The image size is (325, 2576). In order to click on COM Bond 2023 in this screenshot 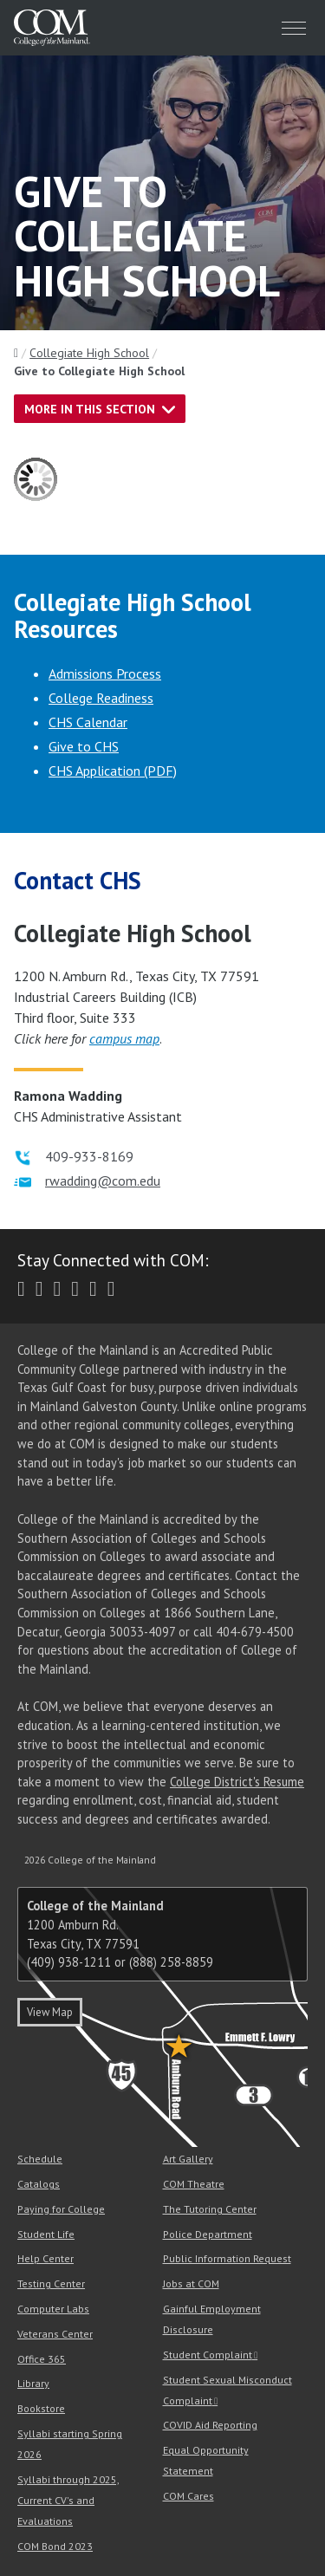, I will do `click(55, 2546)`.